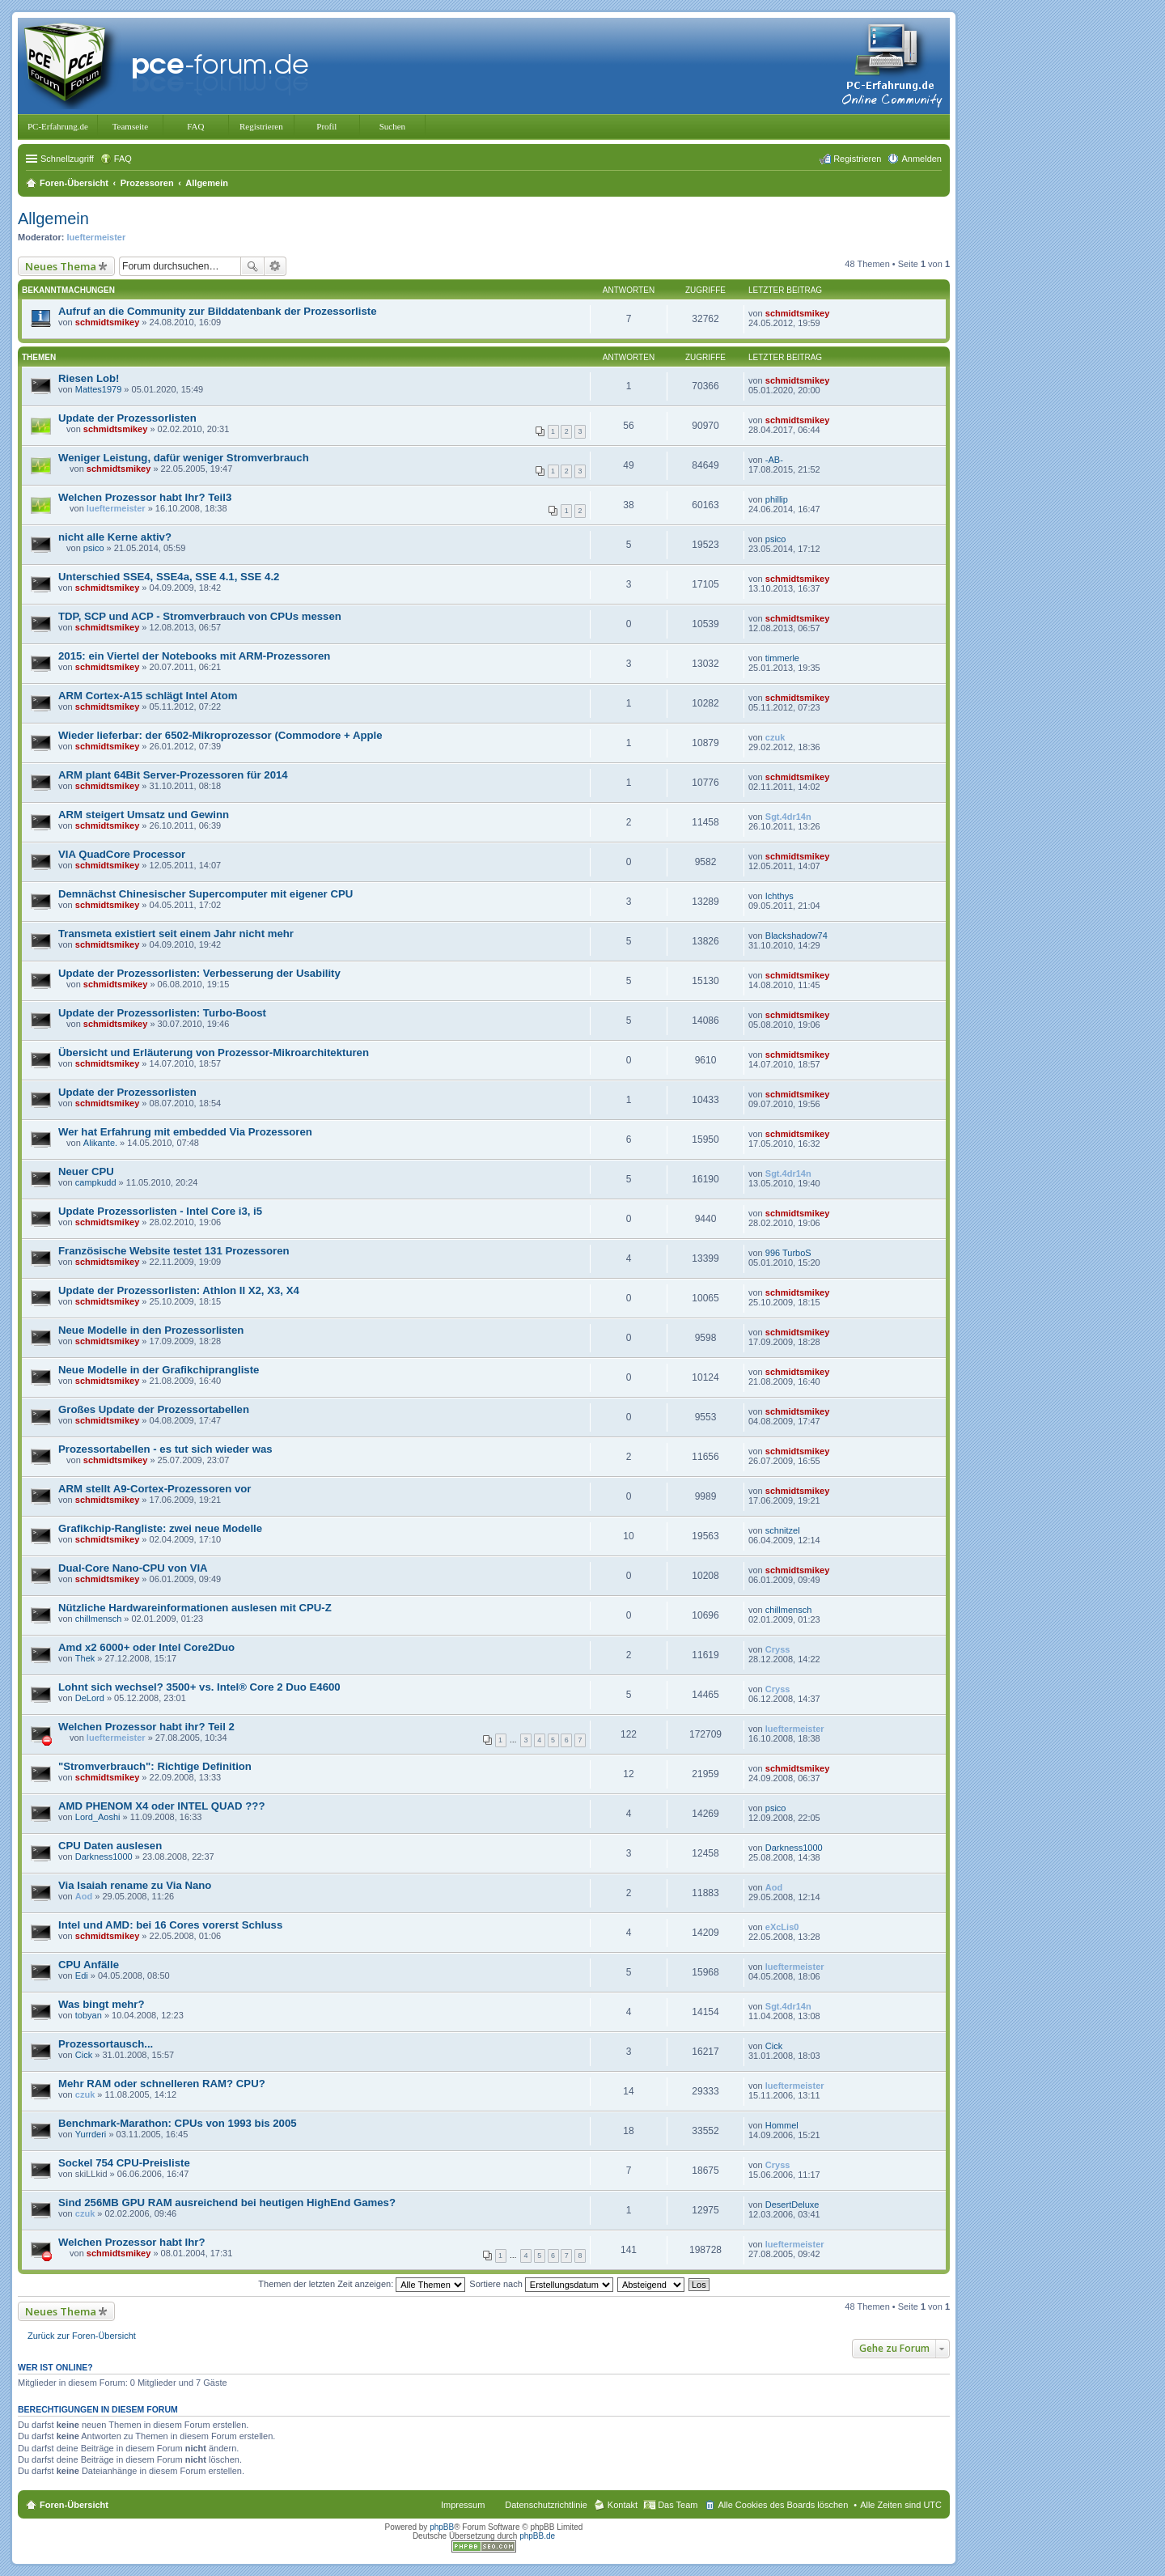 The height and width of the screenshot is (2576, 1165). What do you see at coordinates (537, 2535) in the screenshot?
I see `phpBB.de` at bounding box center [537, 2535].